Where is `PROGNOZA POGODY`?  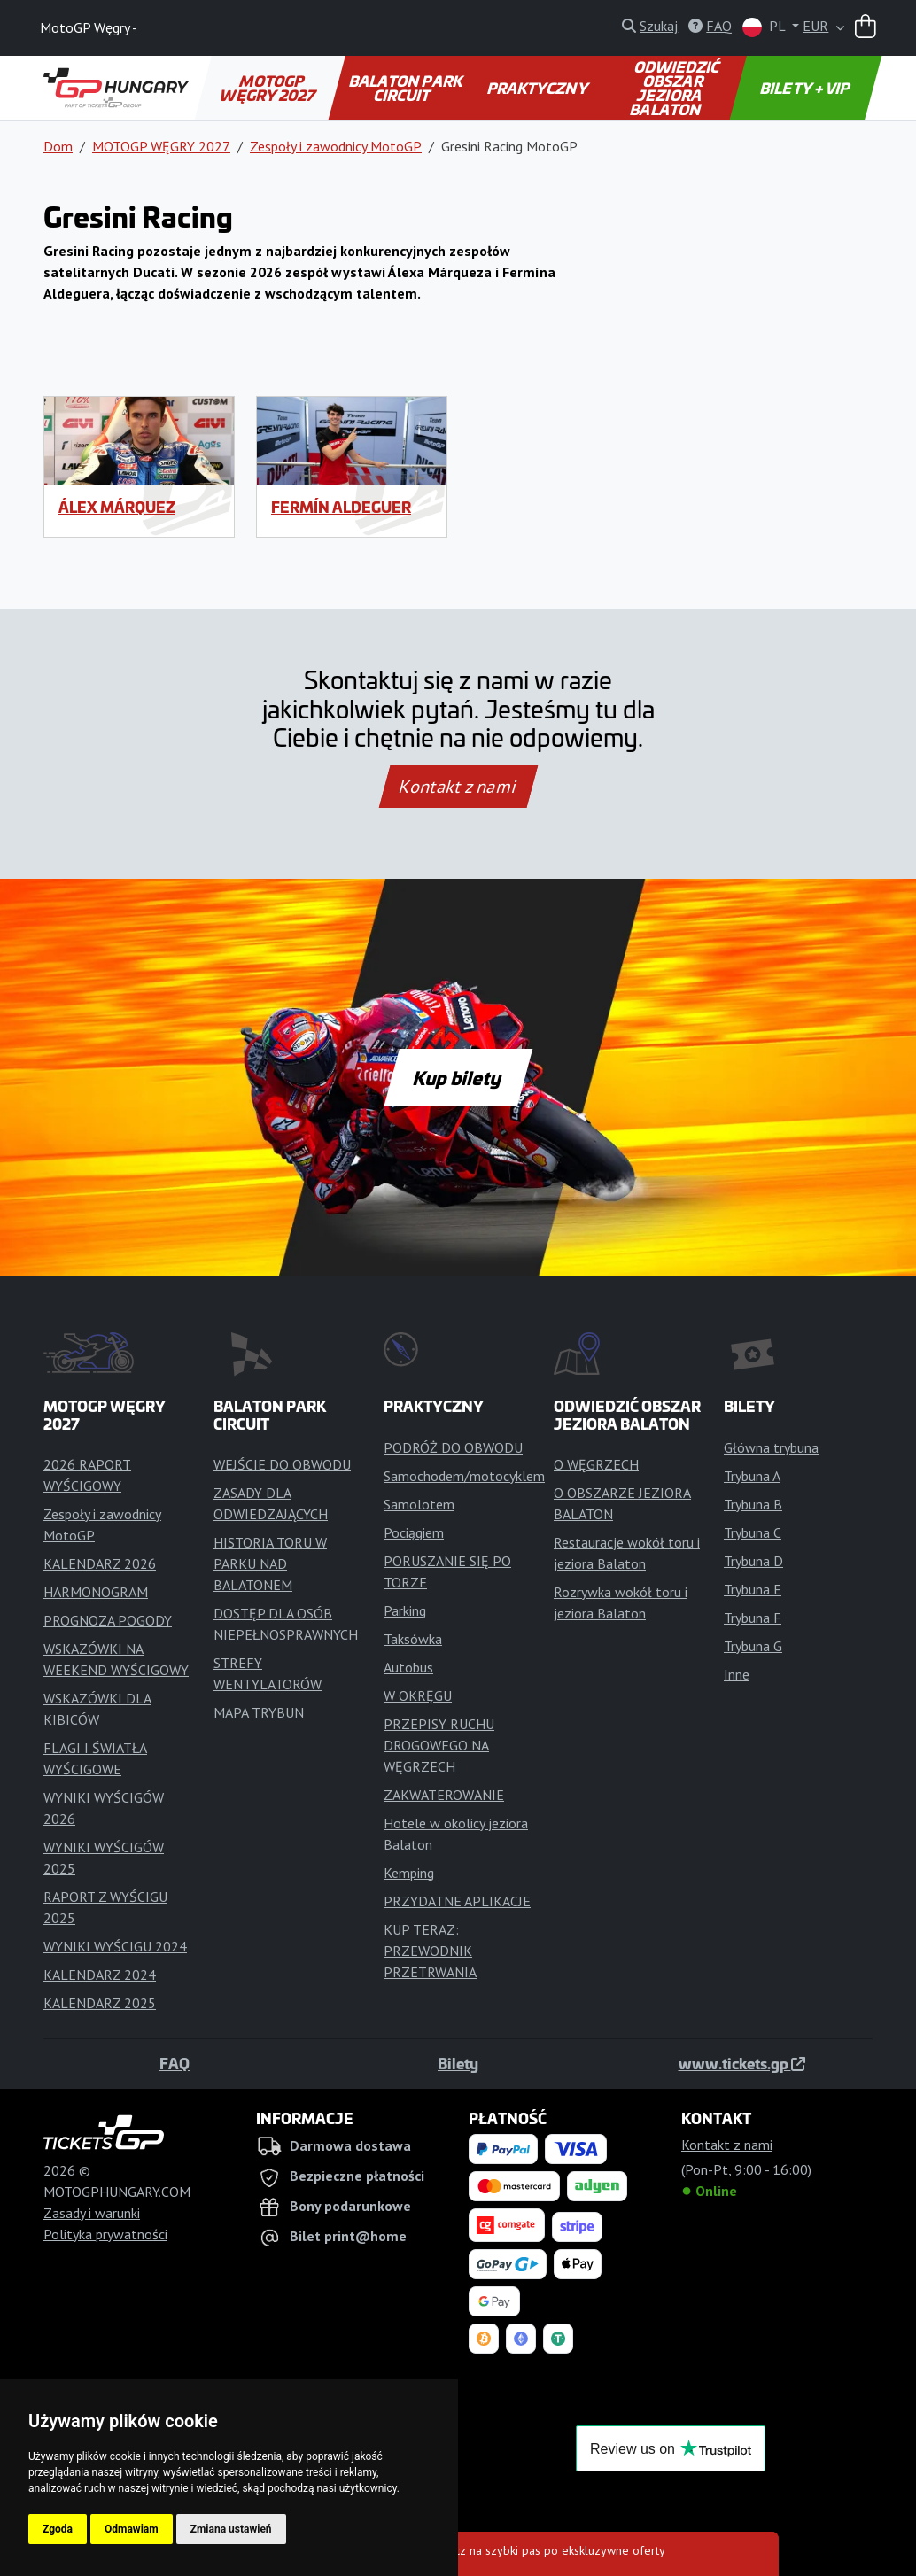 PROGNOZA POGODY is located at coordinates (107, 1620).